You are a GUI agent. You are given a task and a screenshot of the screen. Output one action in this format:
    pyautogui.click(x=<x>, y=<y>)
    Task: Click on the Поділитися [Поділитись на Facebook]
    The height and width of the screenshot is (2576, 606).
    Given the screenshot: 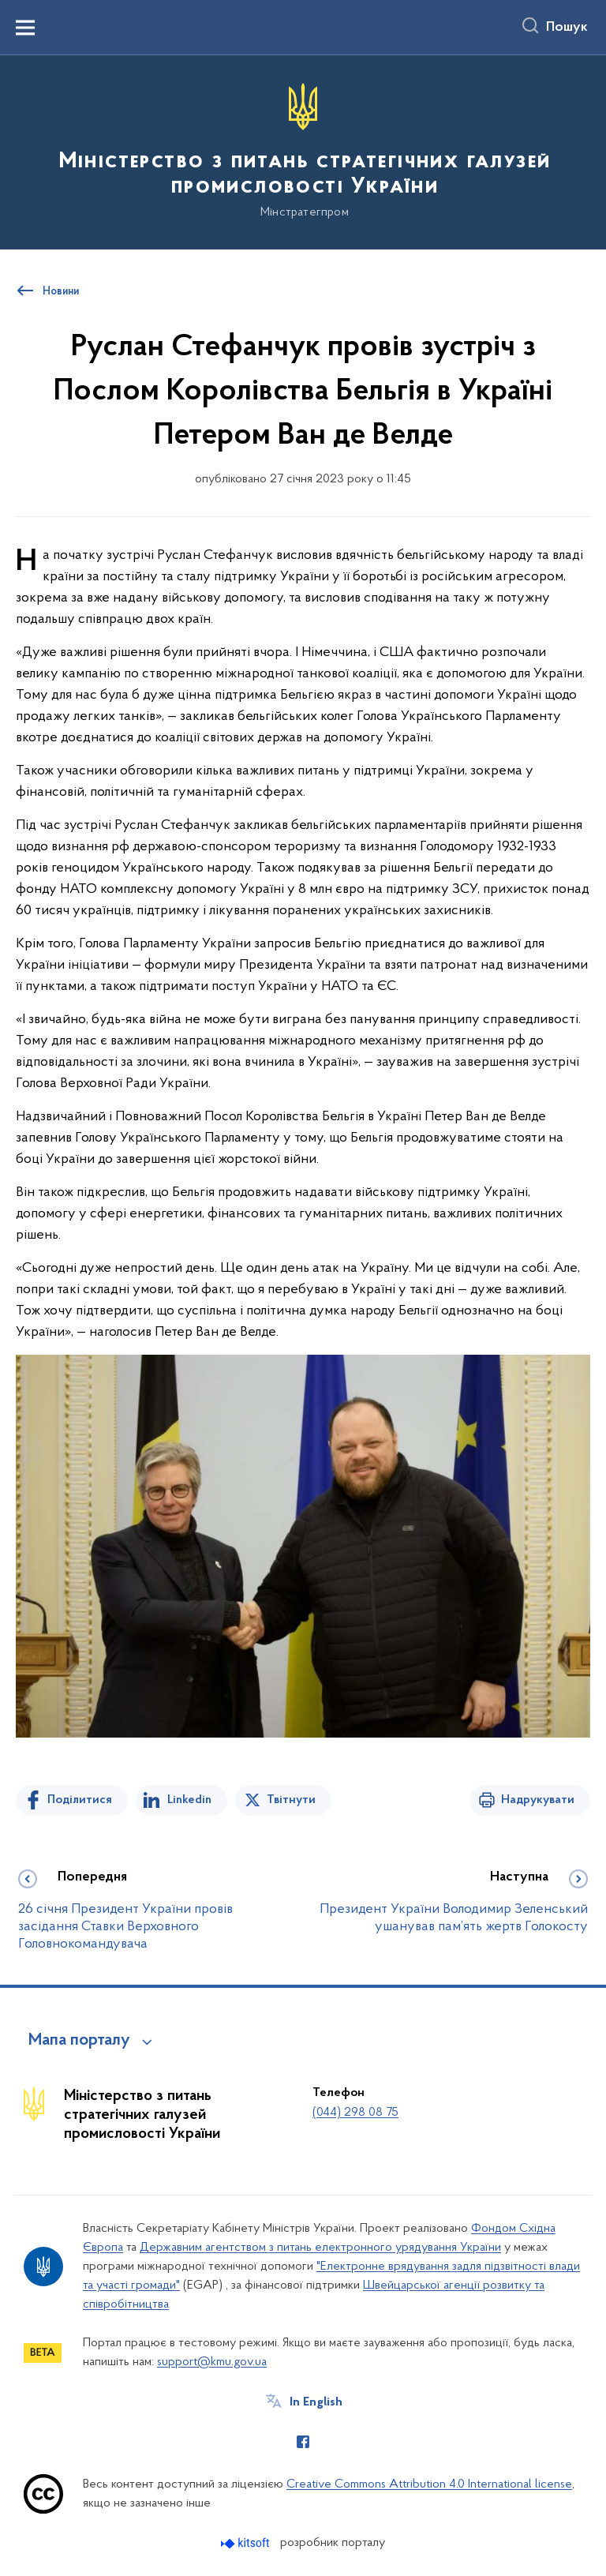 What is the action you would take?
    pyautogui.click(x=79, y=1800)
    